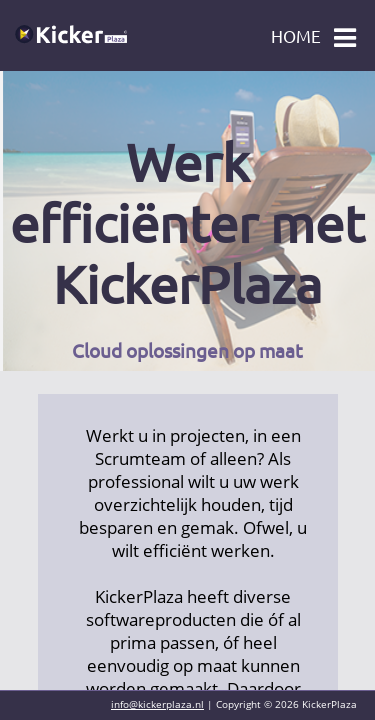 This screenshot has height=720, width=375. What do you see at coordinates (157, 704) in the screenshot?
I see `info@kickerplaza.nl` at bounding box center [157, 704].